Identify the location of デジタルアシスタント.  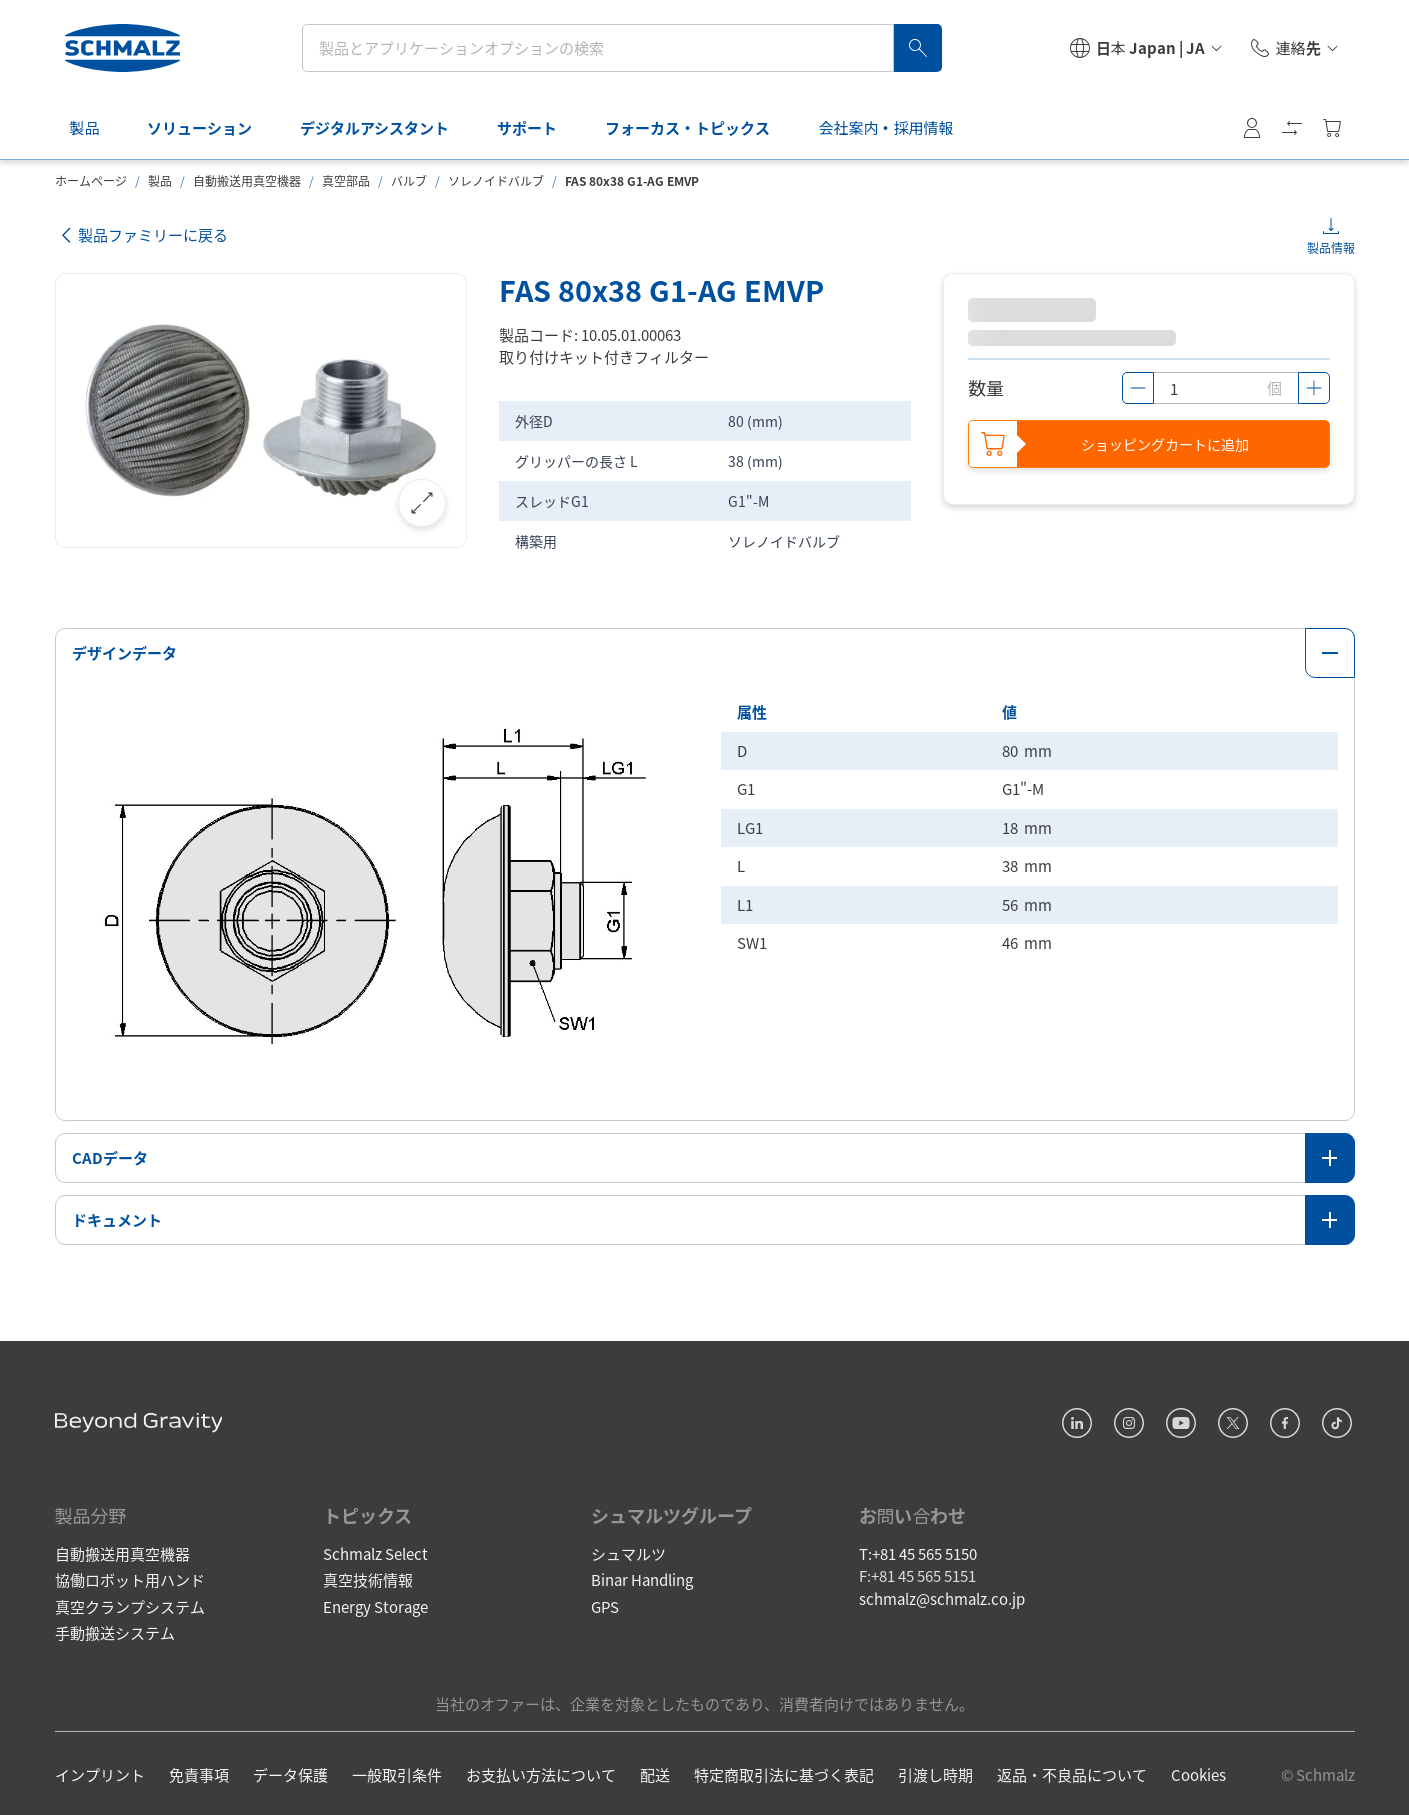
(376, 127).